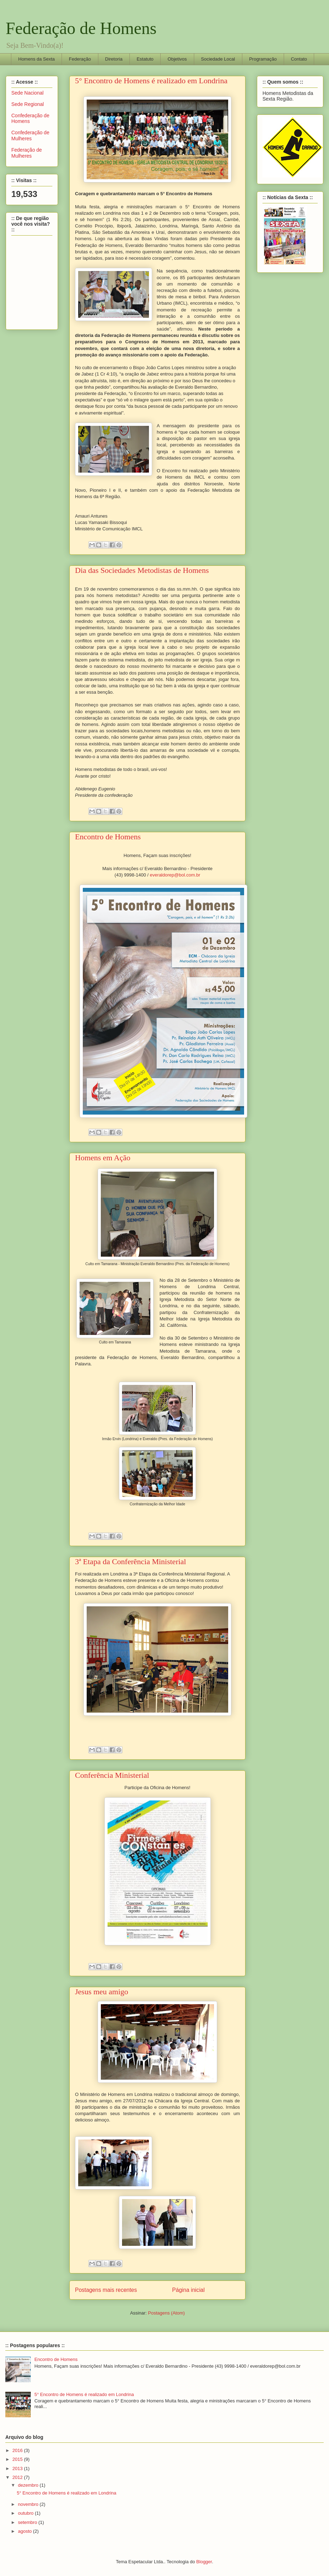 This screenshot has width=329, height=2576. Describe the element at coordinates (18, 2459) in the screenshot. I see `2015` at that location.